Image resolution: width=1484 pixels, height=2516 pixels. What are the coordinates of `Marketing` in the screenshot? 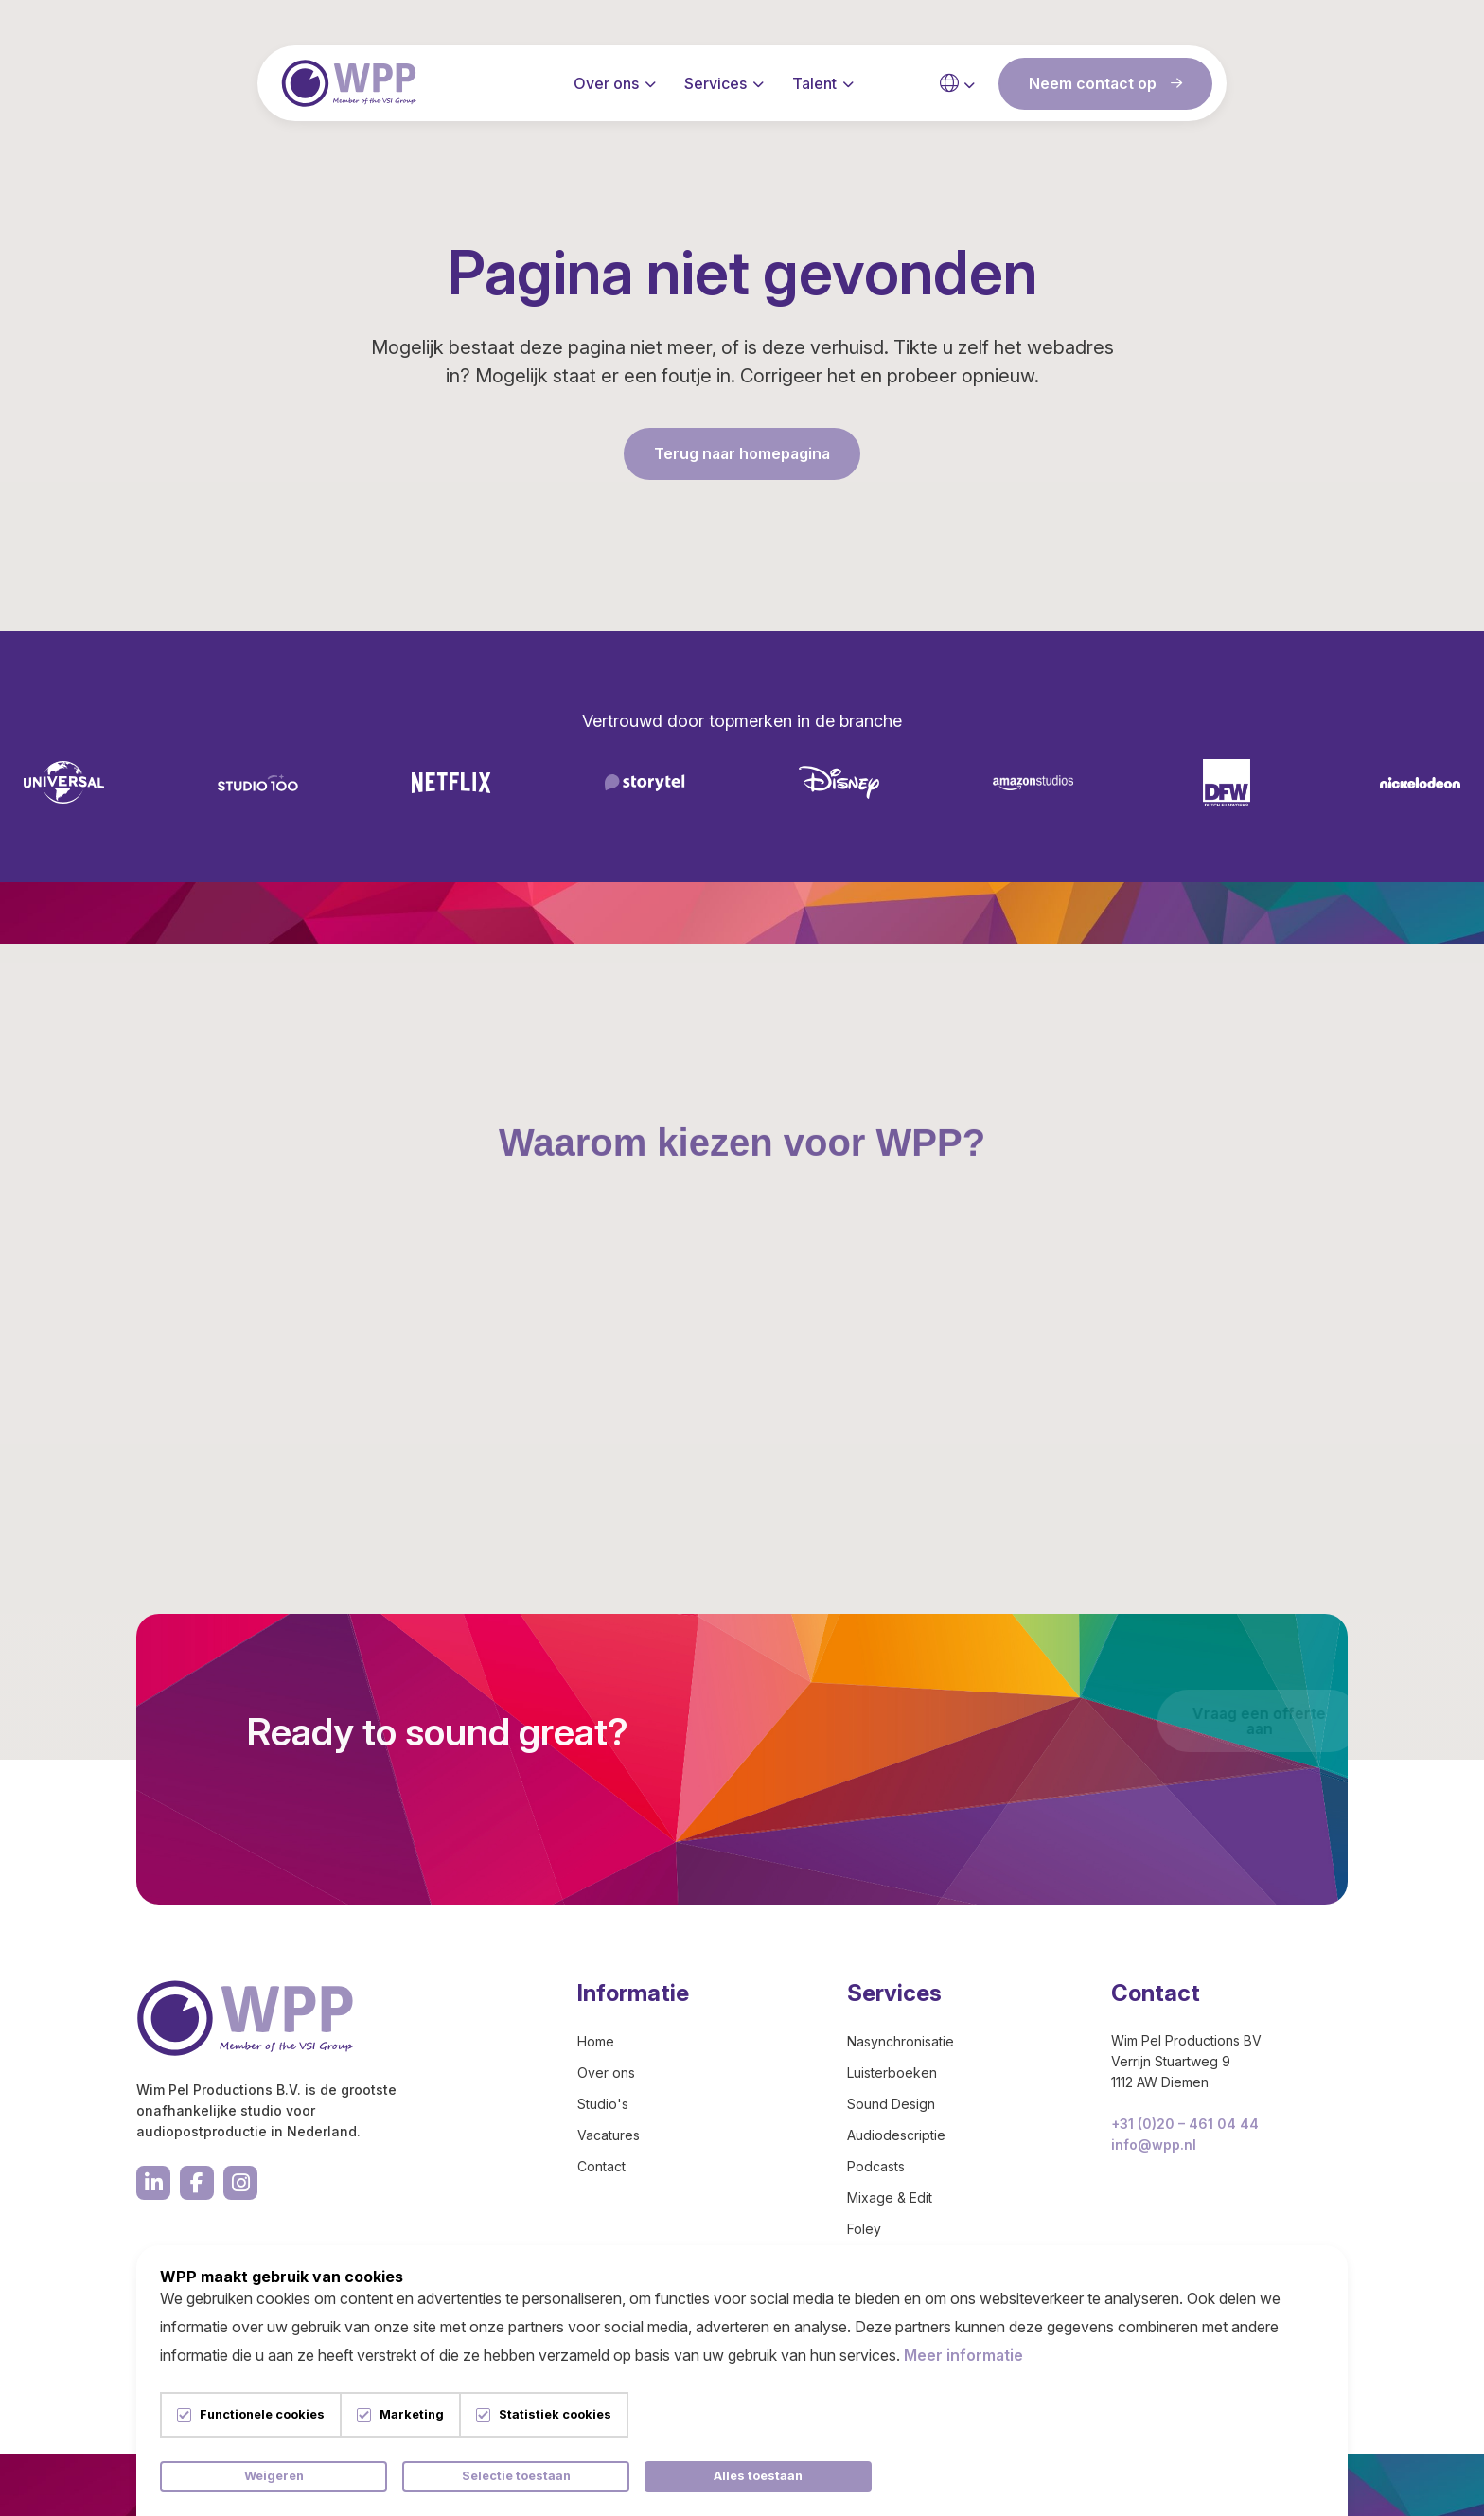 It's located at (412, 2415).